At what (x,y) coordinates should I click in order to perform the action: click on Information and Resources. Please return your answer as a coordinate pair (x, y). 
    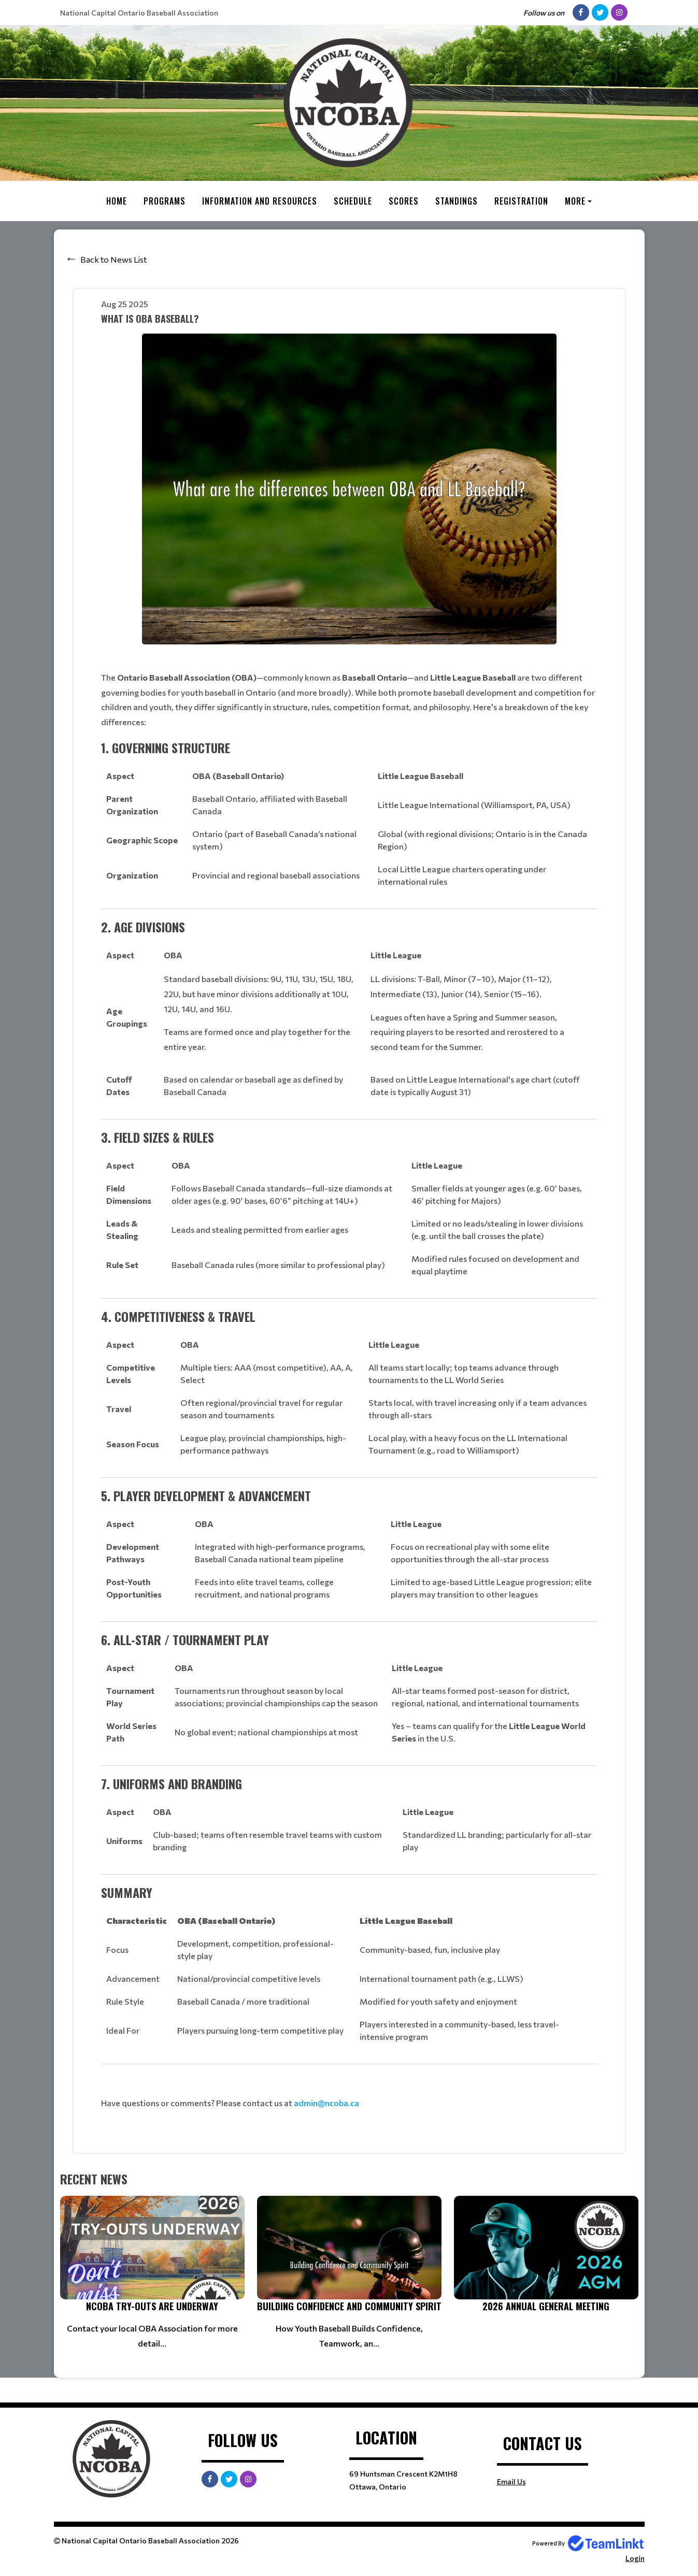
    Looking at the image, I should click on (259, 201).